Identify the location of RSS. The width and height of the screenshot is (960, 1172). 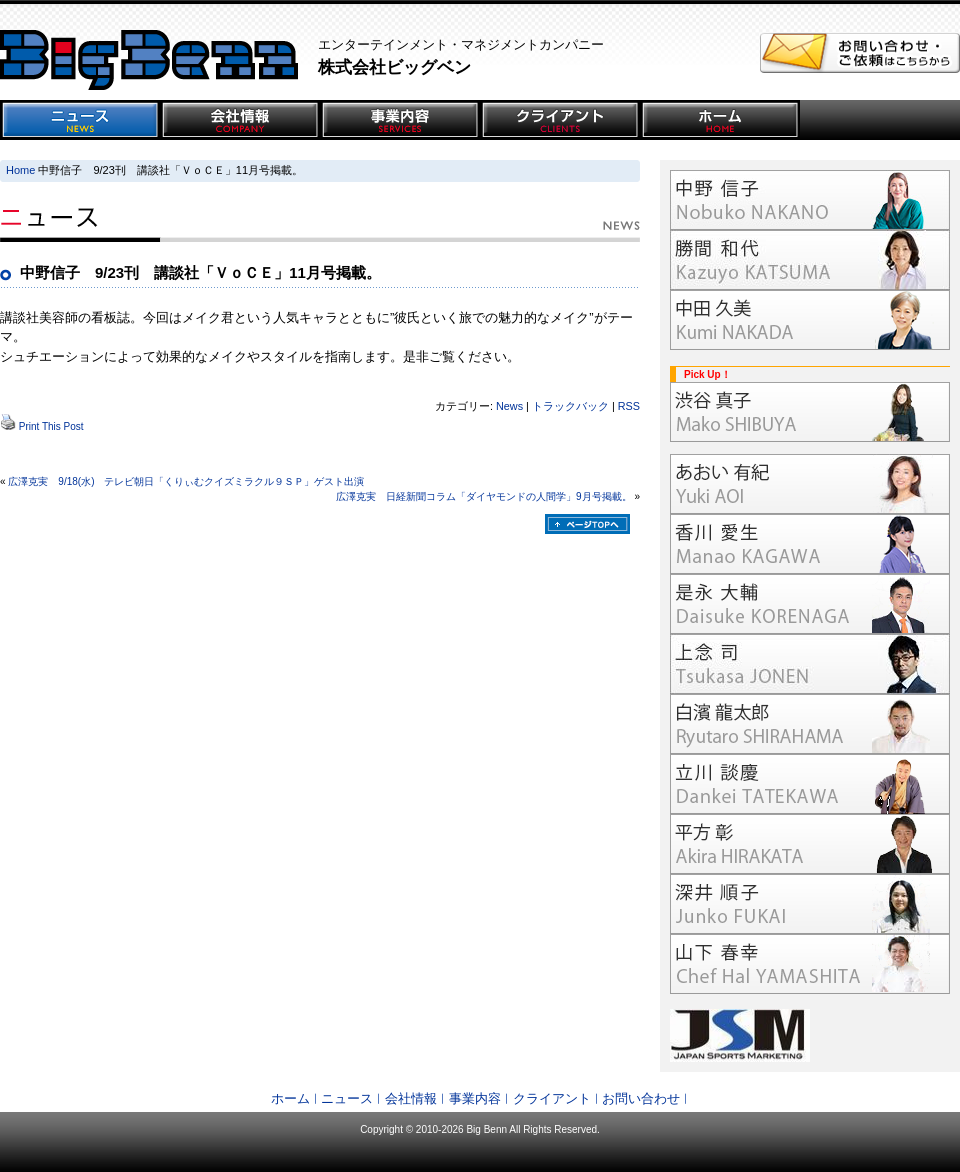
(629, 406).